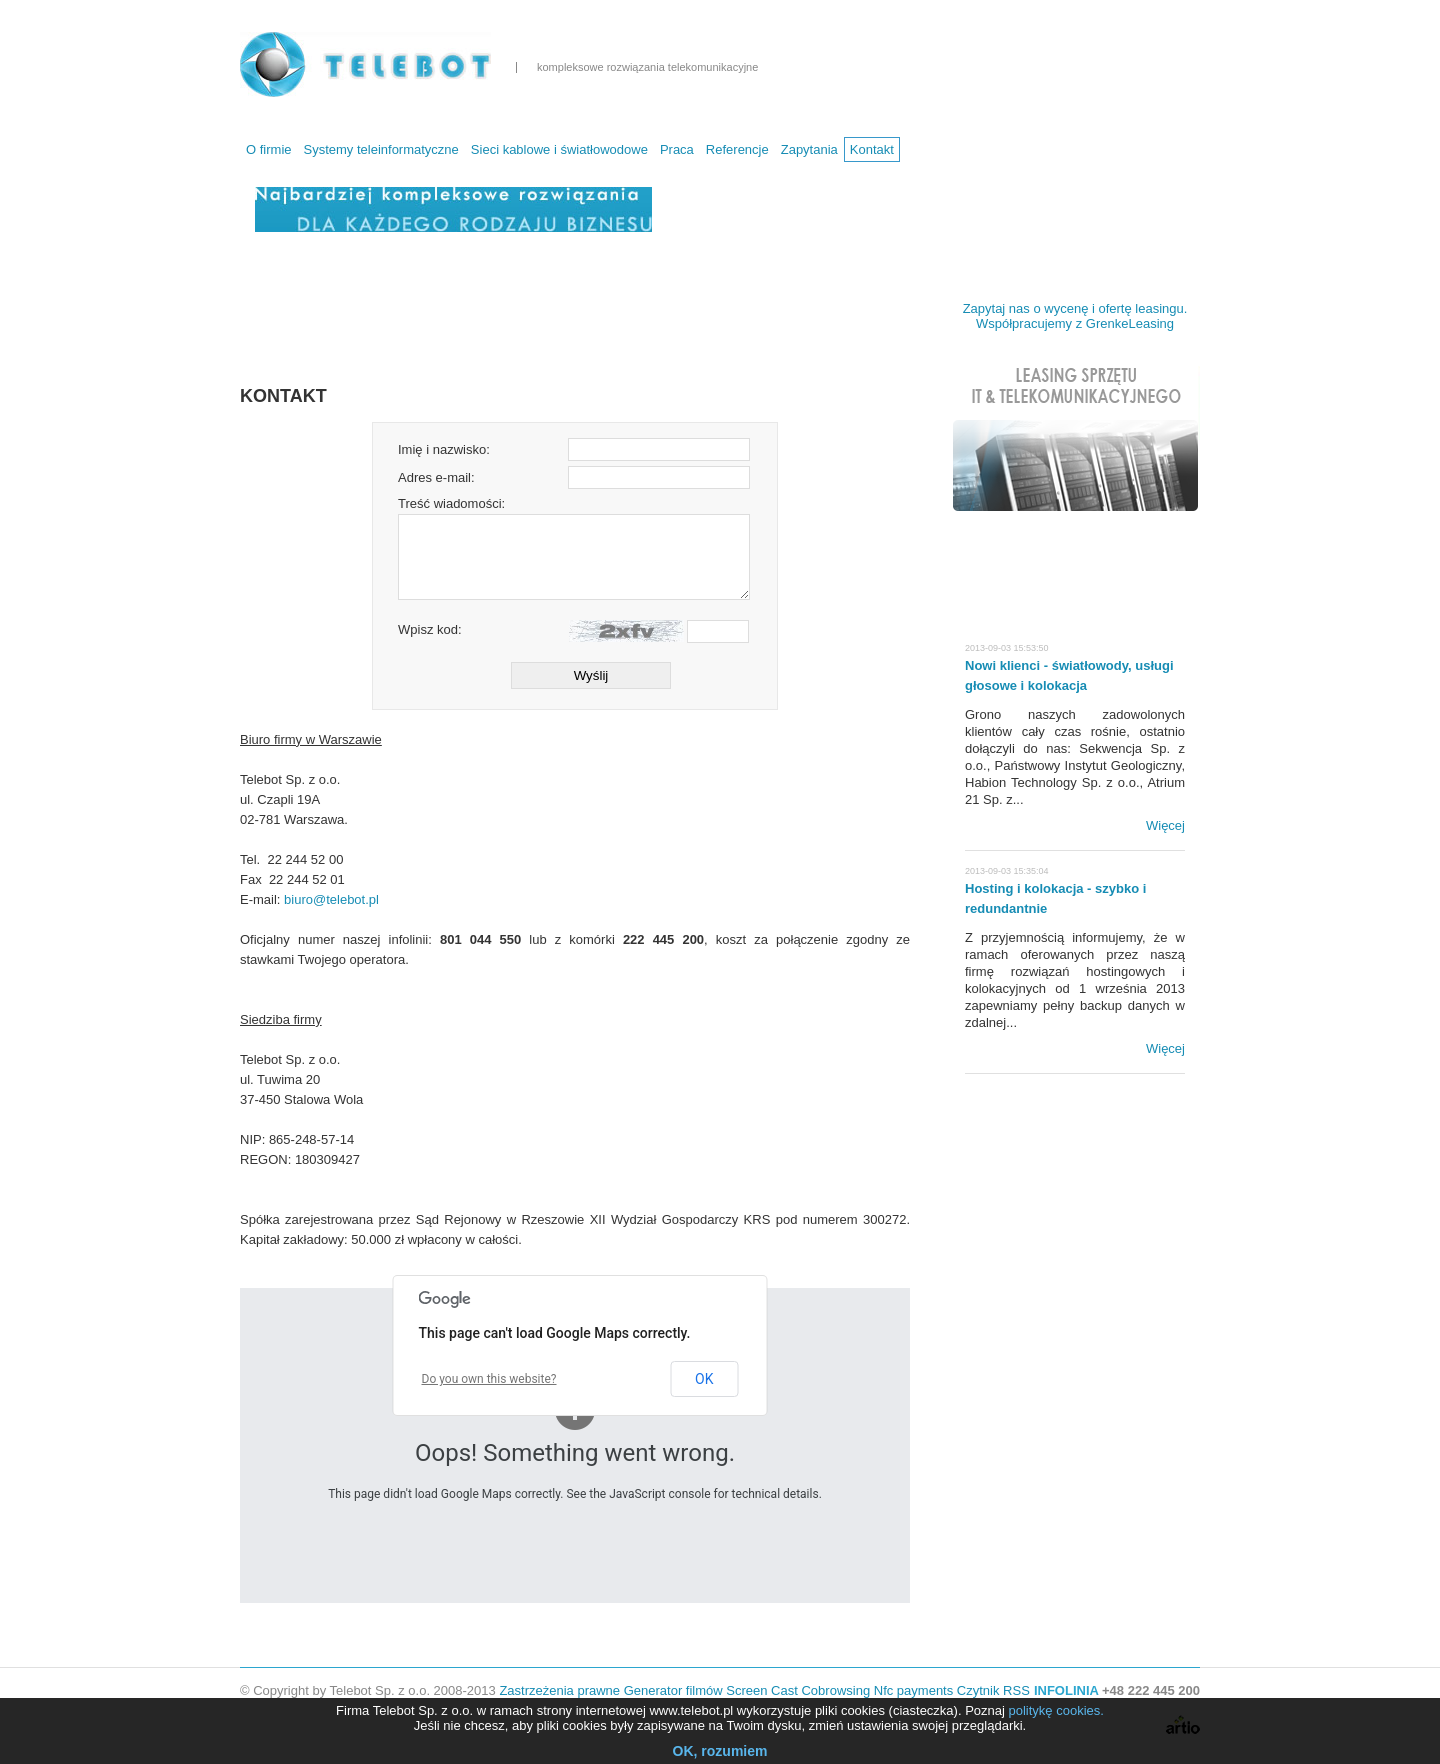  What do you see at coordinates (331, 899) in the screenshot?
I see `biuro@telebot.pl` at bounding box center [331, 899].